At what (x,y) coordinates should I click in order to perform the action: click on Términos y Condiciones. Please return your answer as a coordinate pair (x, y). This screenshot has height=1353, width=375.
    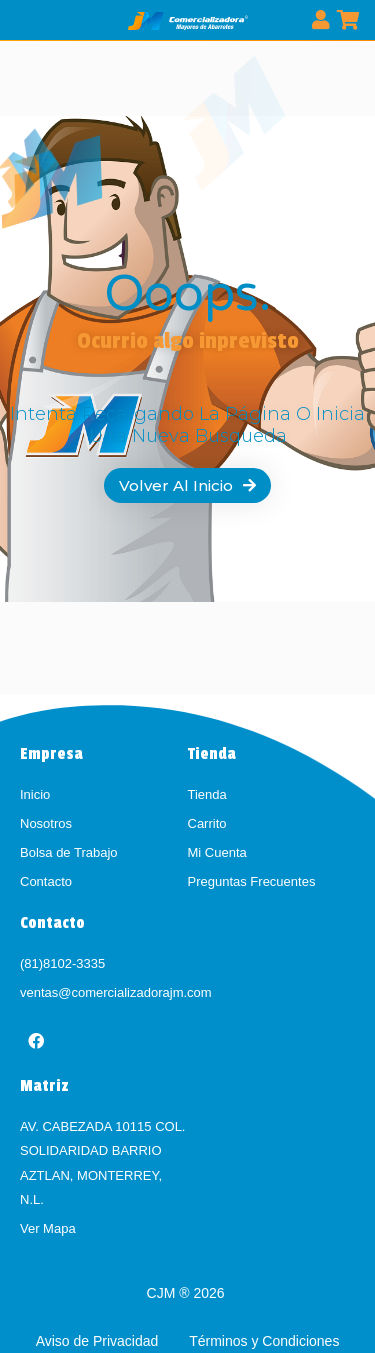
    Looking at the image, I should click on (264, 1341).